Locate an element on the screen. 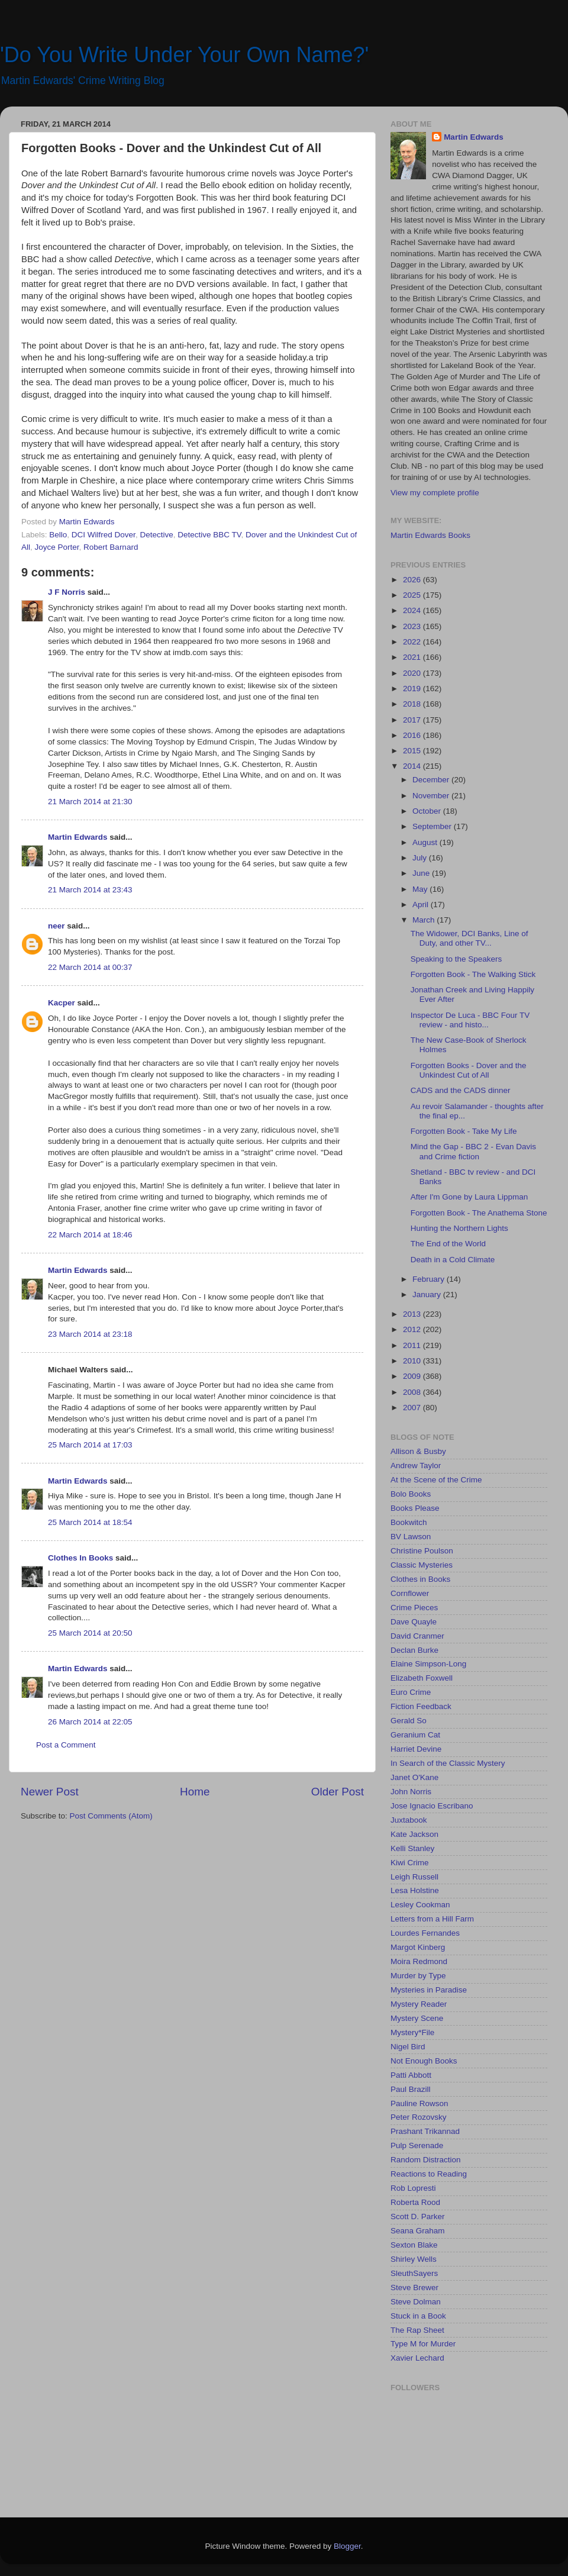 The height and width of the screenshot is (2576, 568). Peter Rozovsky is located at coordinates (418, 2117).